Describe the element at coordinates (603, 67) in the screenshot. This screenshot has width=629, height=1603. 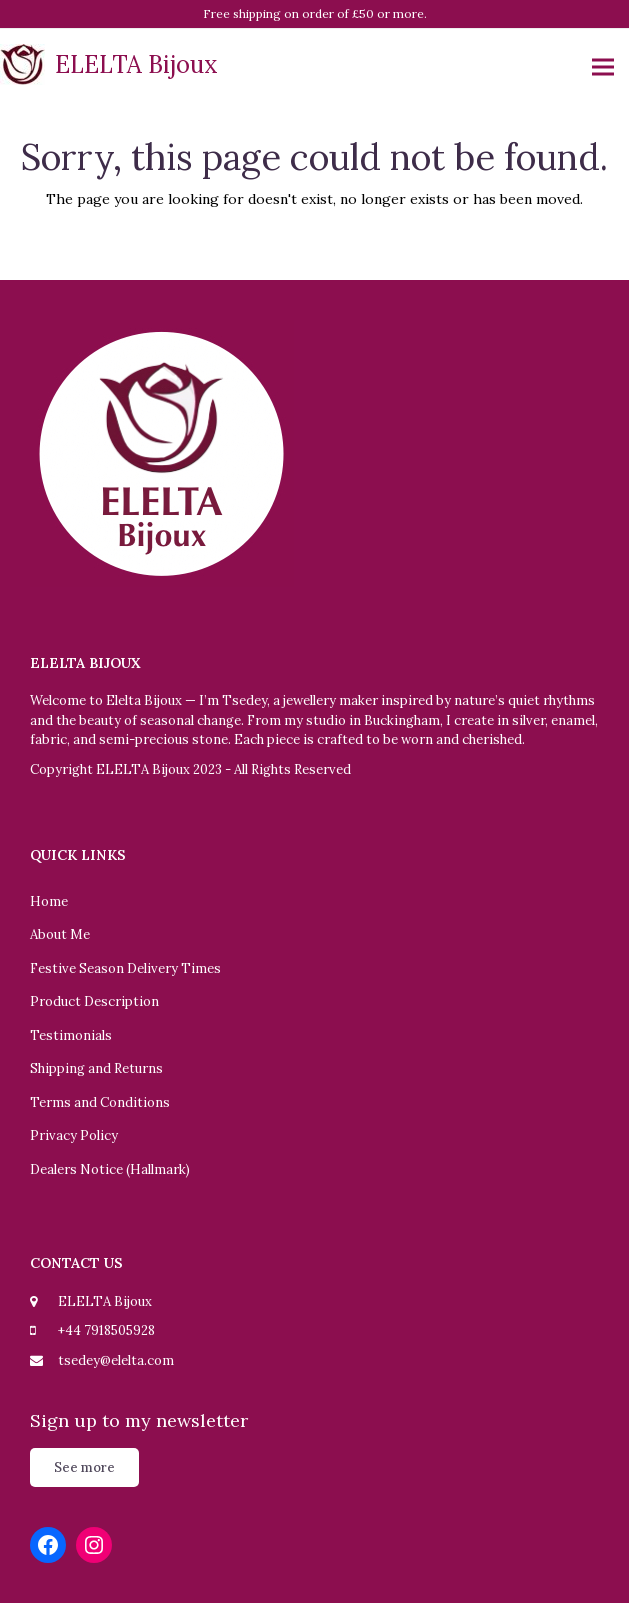
I see `[button]` at that location.